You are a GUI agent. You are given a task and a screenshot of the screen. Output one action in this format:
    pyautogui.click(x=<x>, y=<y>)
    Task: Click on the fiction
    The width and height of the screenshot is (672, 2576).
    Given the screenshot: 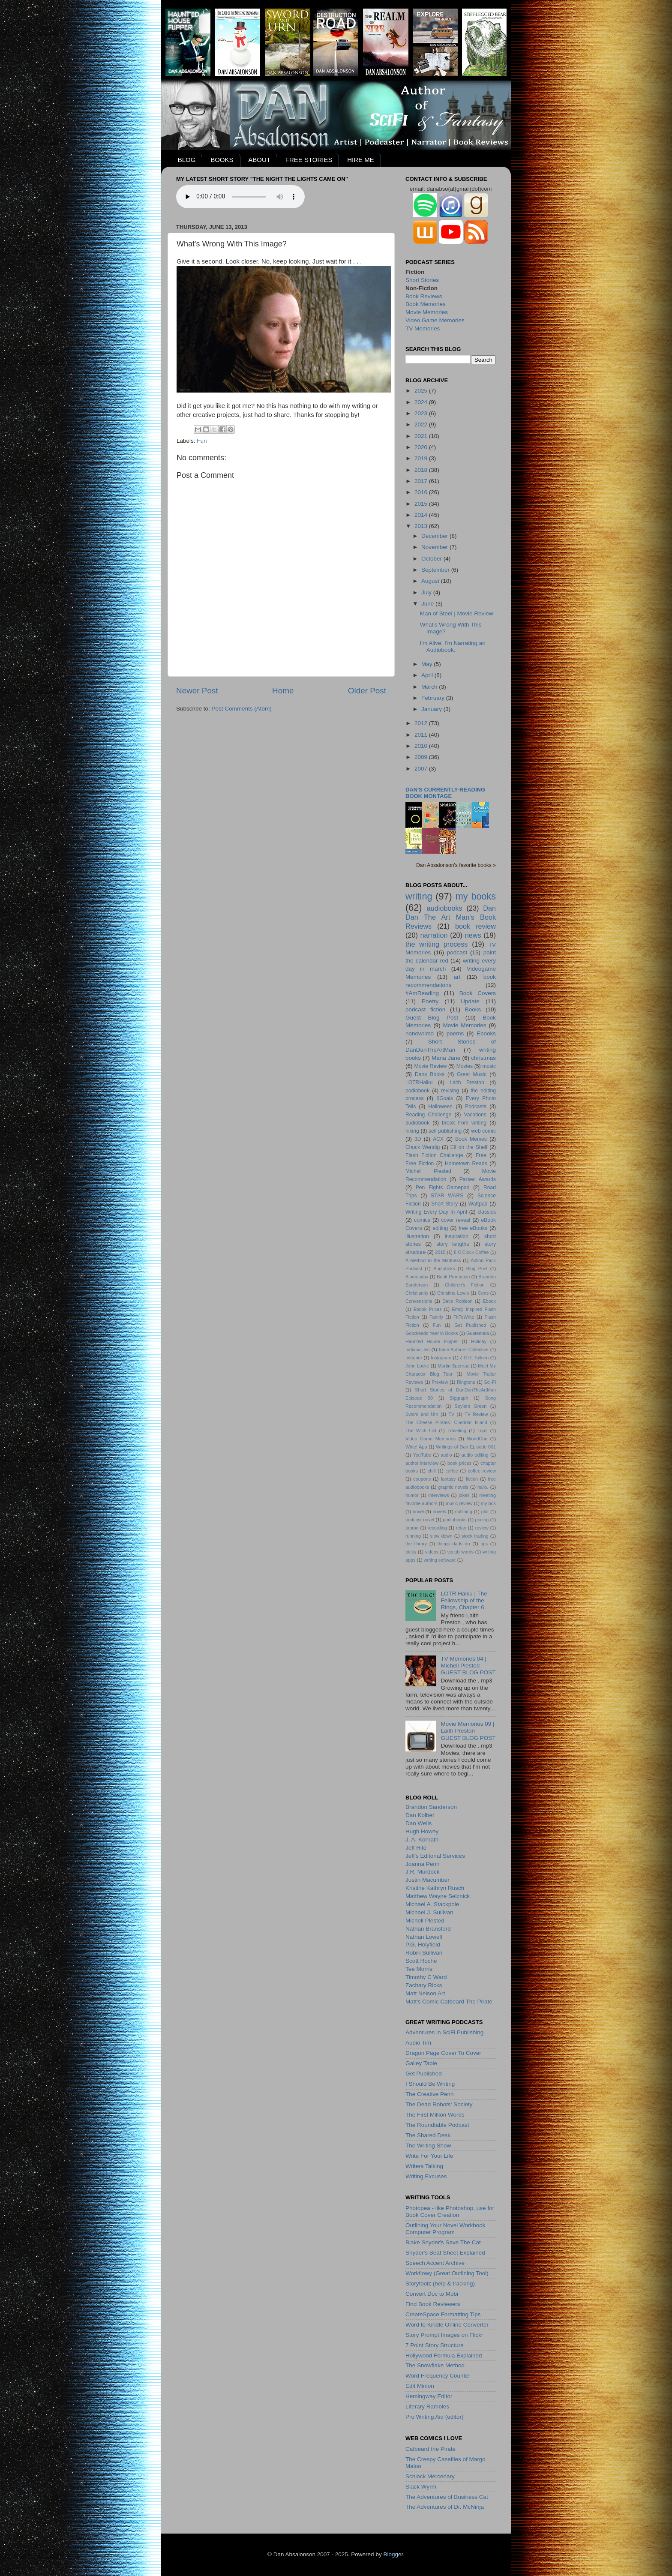 What is the action you would take?
    pyautogui.click(x=472, y=1478)
    